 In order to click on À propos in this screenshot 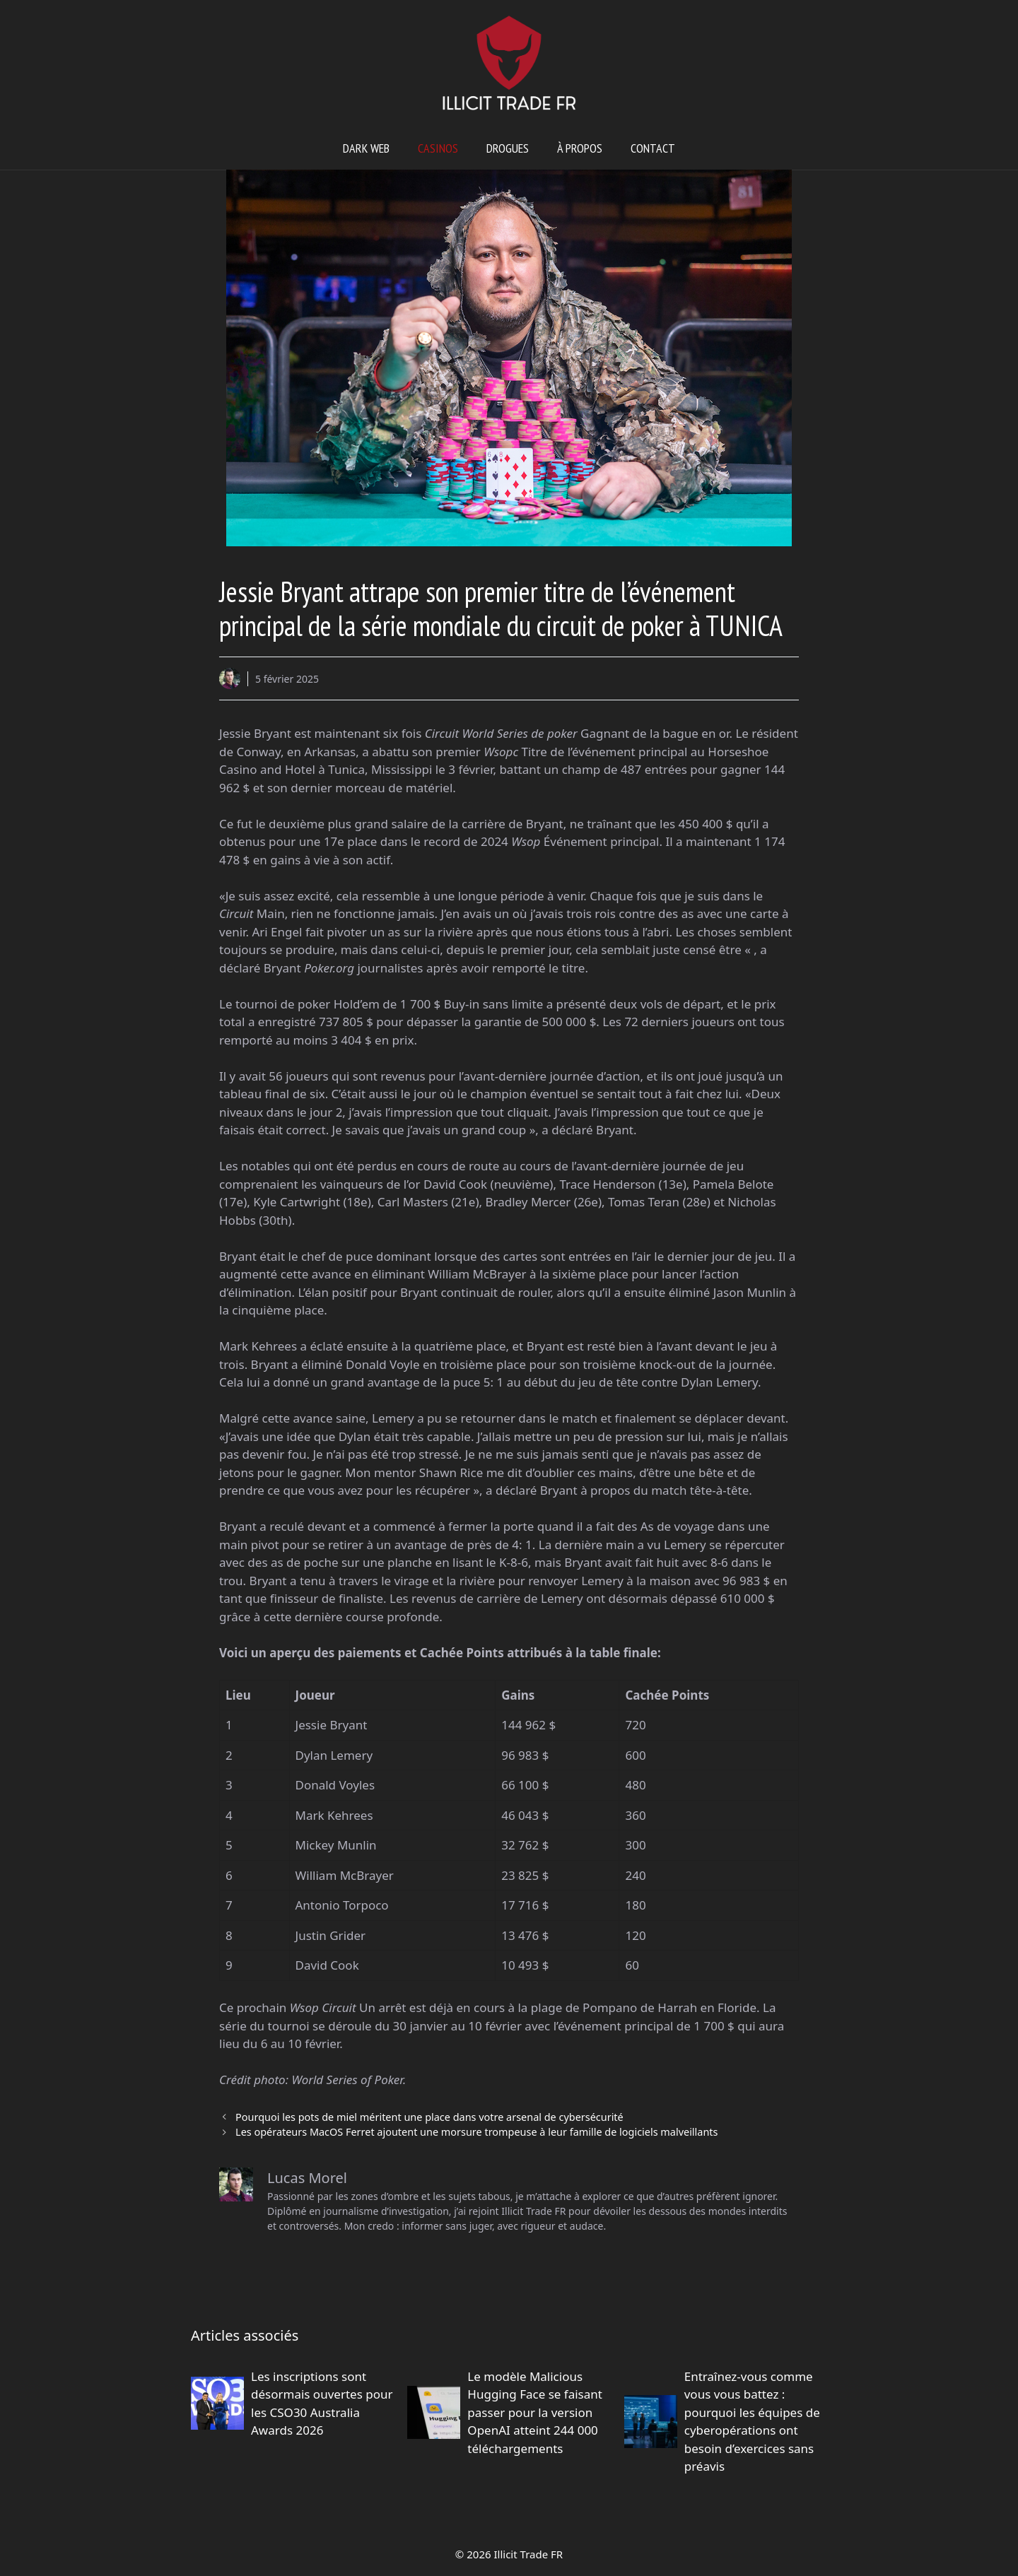, I will do `click(579, 148)`.